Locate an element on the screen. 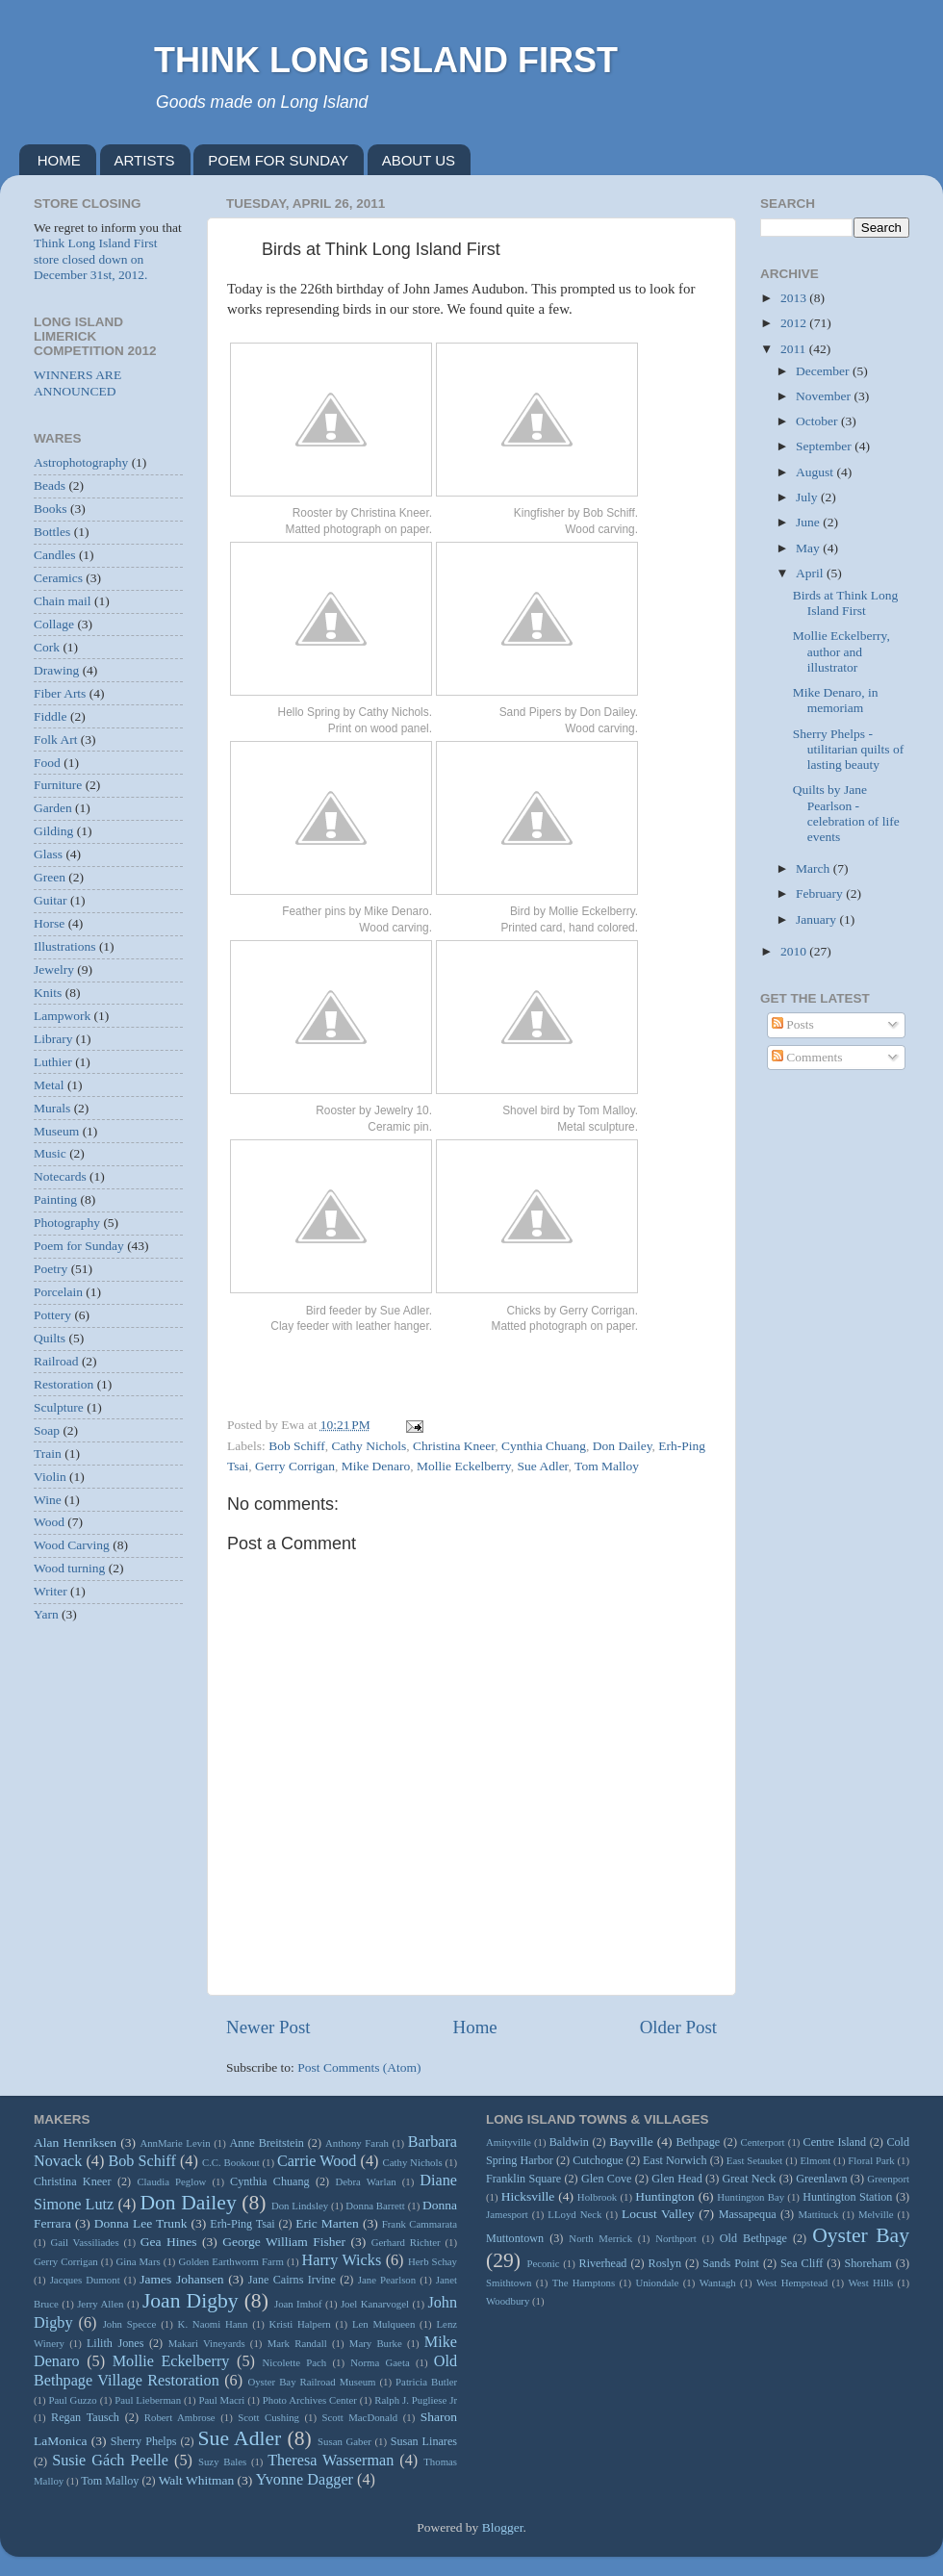  Floral Park is located at coordinates (871, 2160).